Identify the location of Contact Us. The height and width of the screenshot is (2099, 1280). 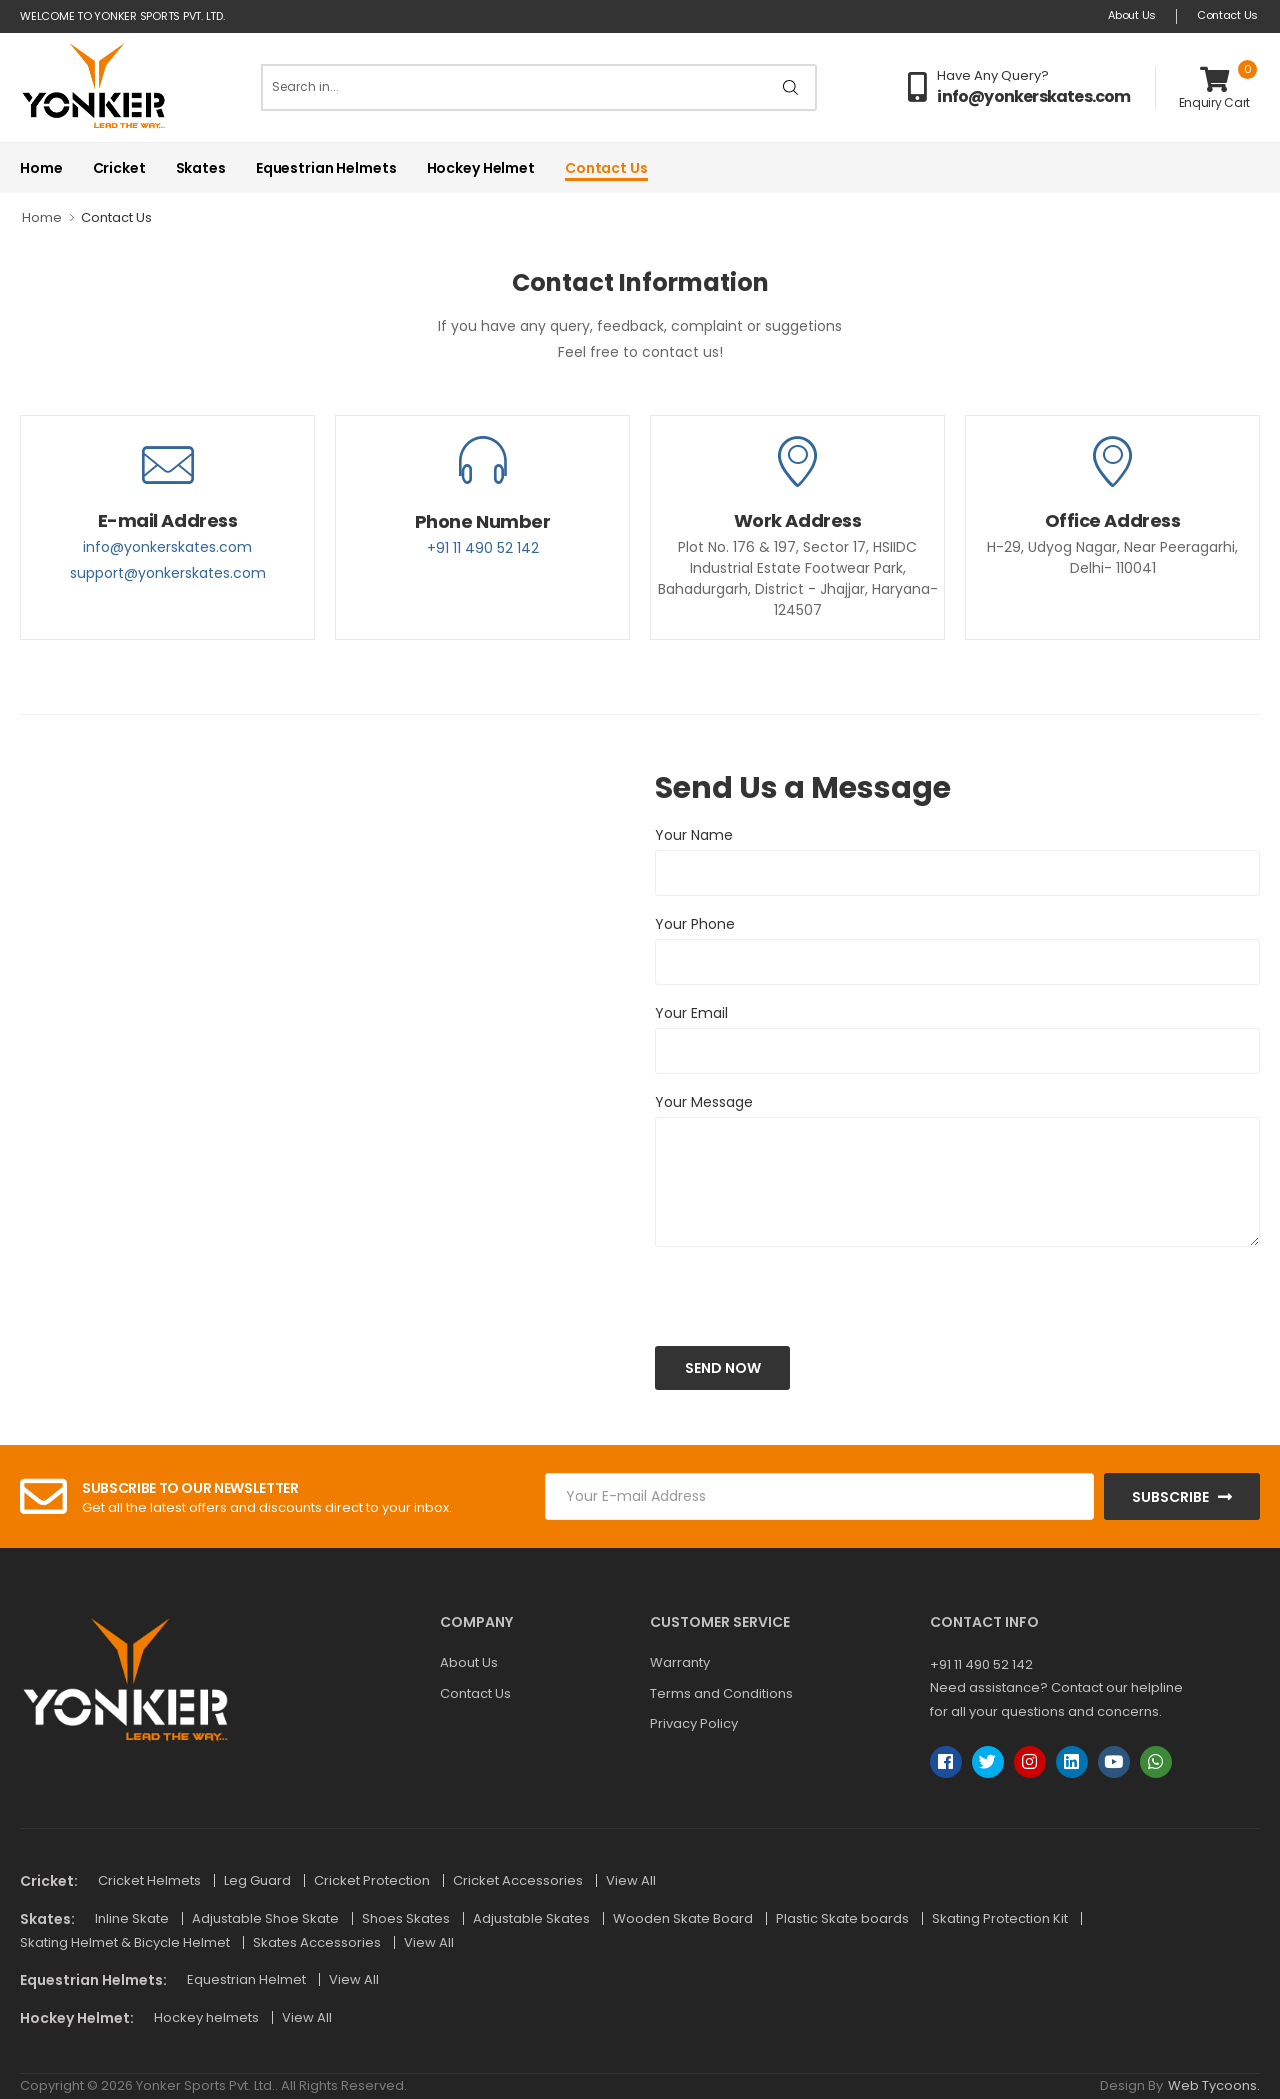
(1227, 15).